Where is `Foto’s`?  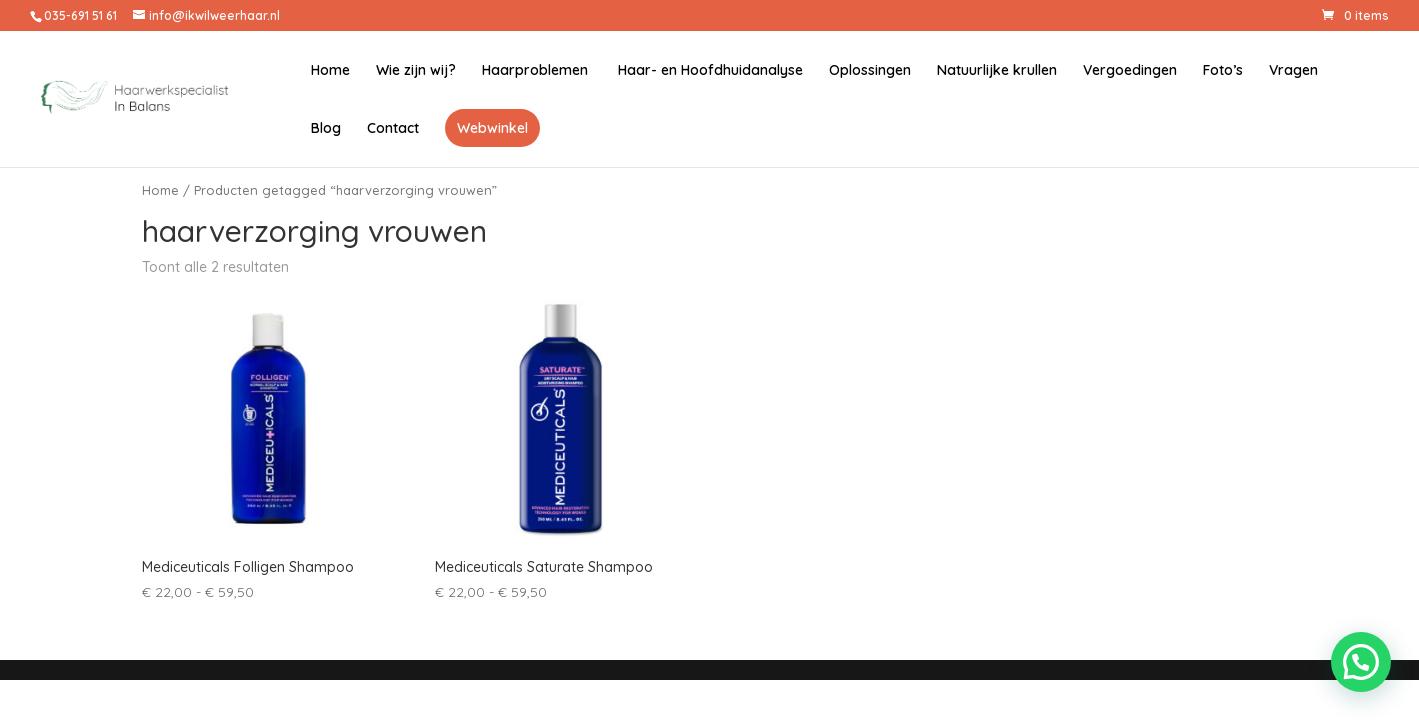
Foto’s is located at coordinates (1223, 71).